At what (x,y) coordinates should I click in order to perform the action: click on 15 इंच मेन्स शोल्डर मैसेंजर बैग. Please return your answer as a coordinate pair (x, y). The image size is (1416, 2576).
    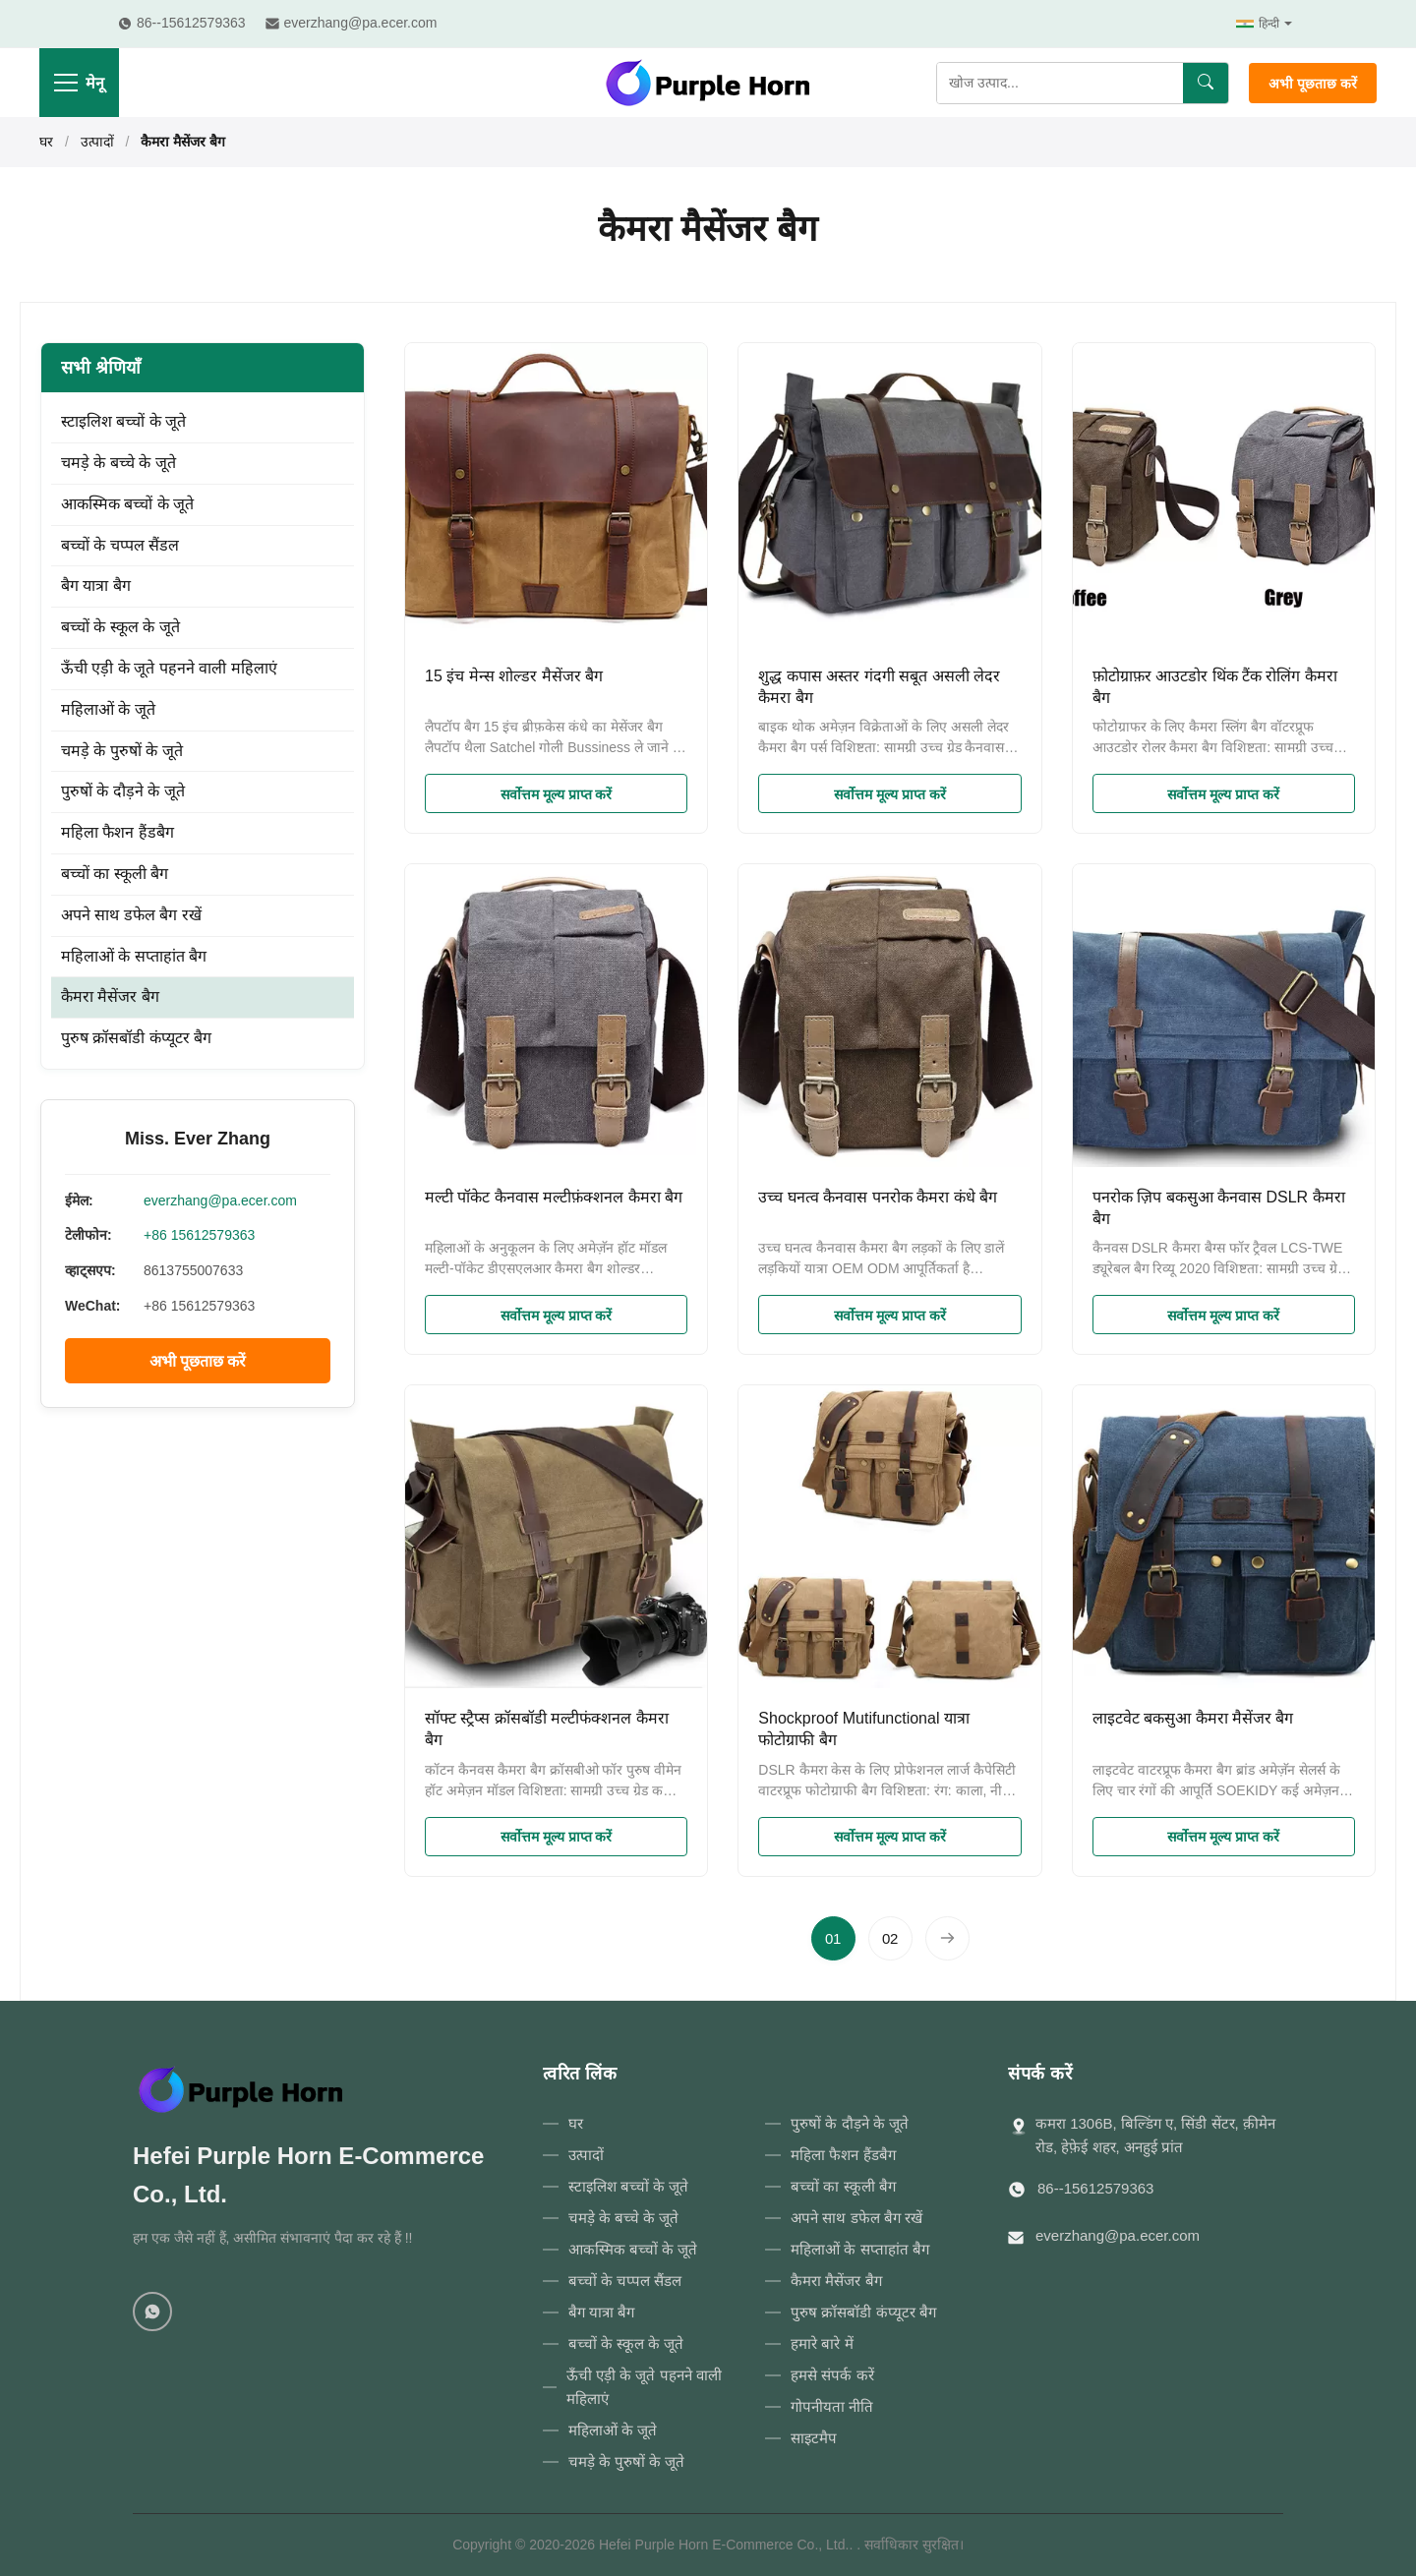
    Looking at the image, I should click on (514, 676).